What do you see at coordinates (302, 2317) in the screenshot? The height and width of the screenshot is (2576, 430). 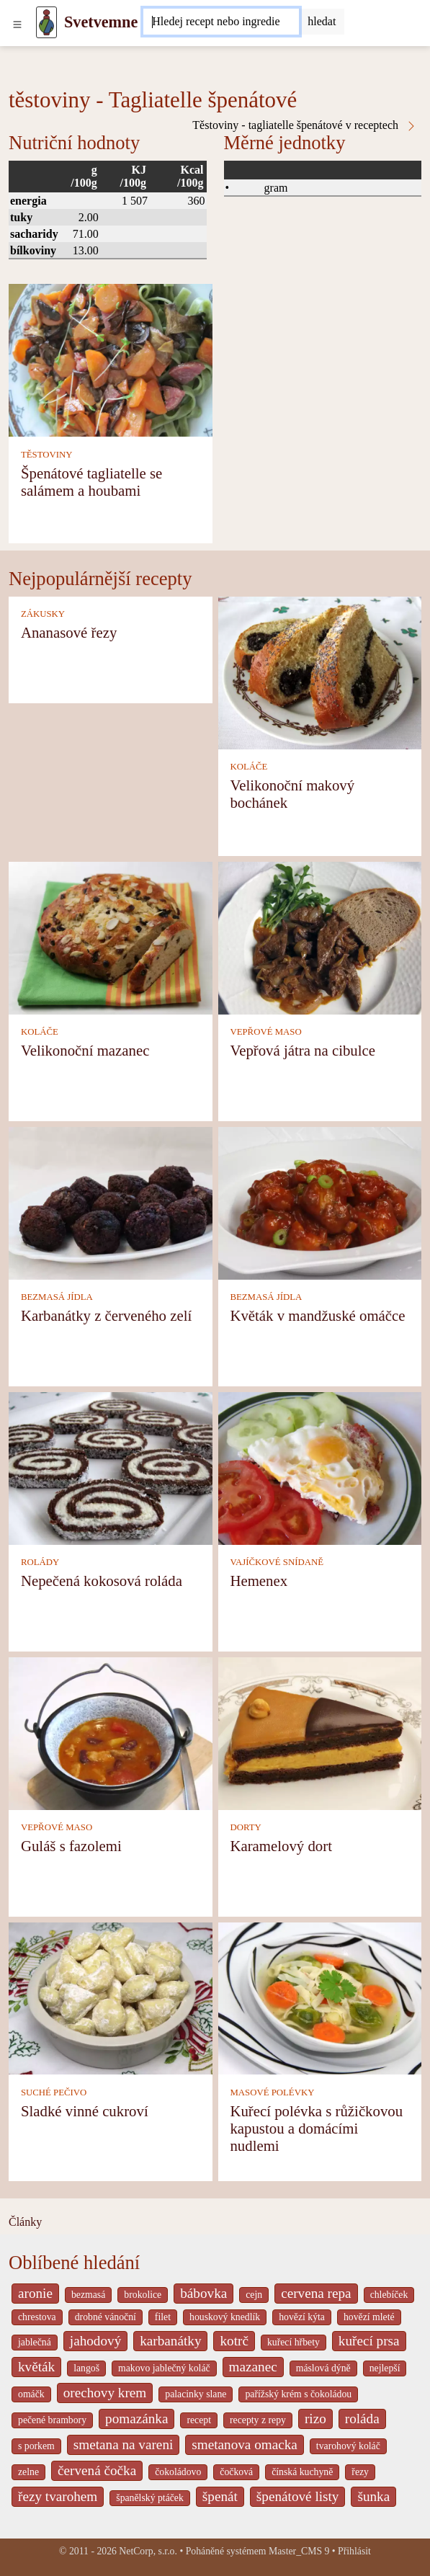 I see `hovězí kýta` at bounding box center [302, 2317].